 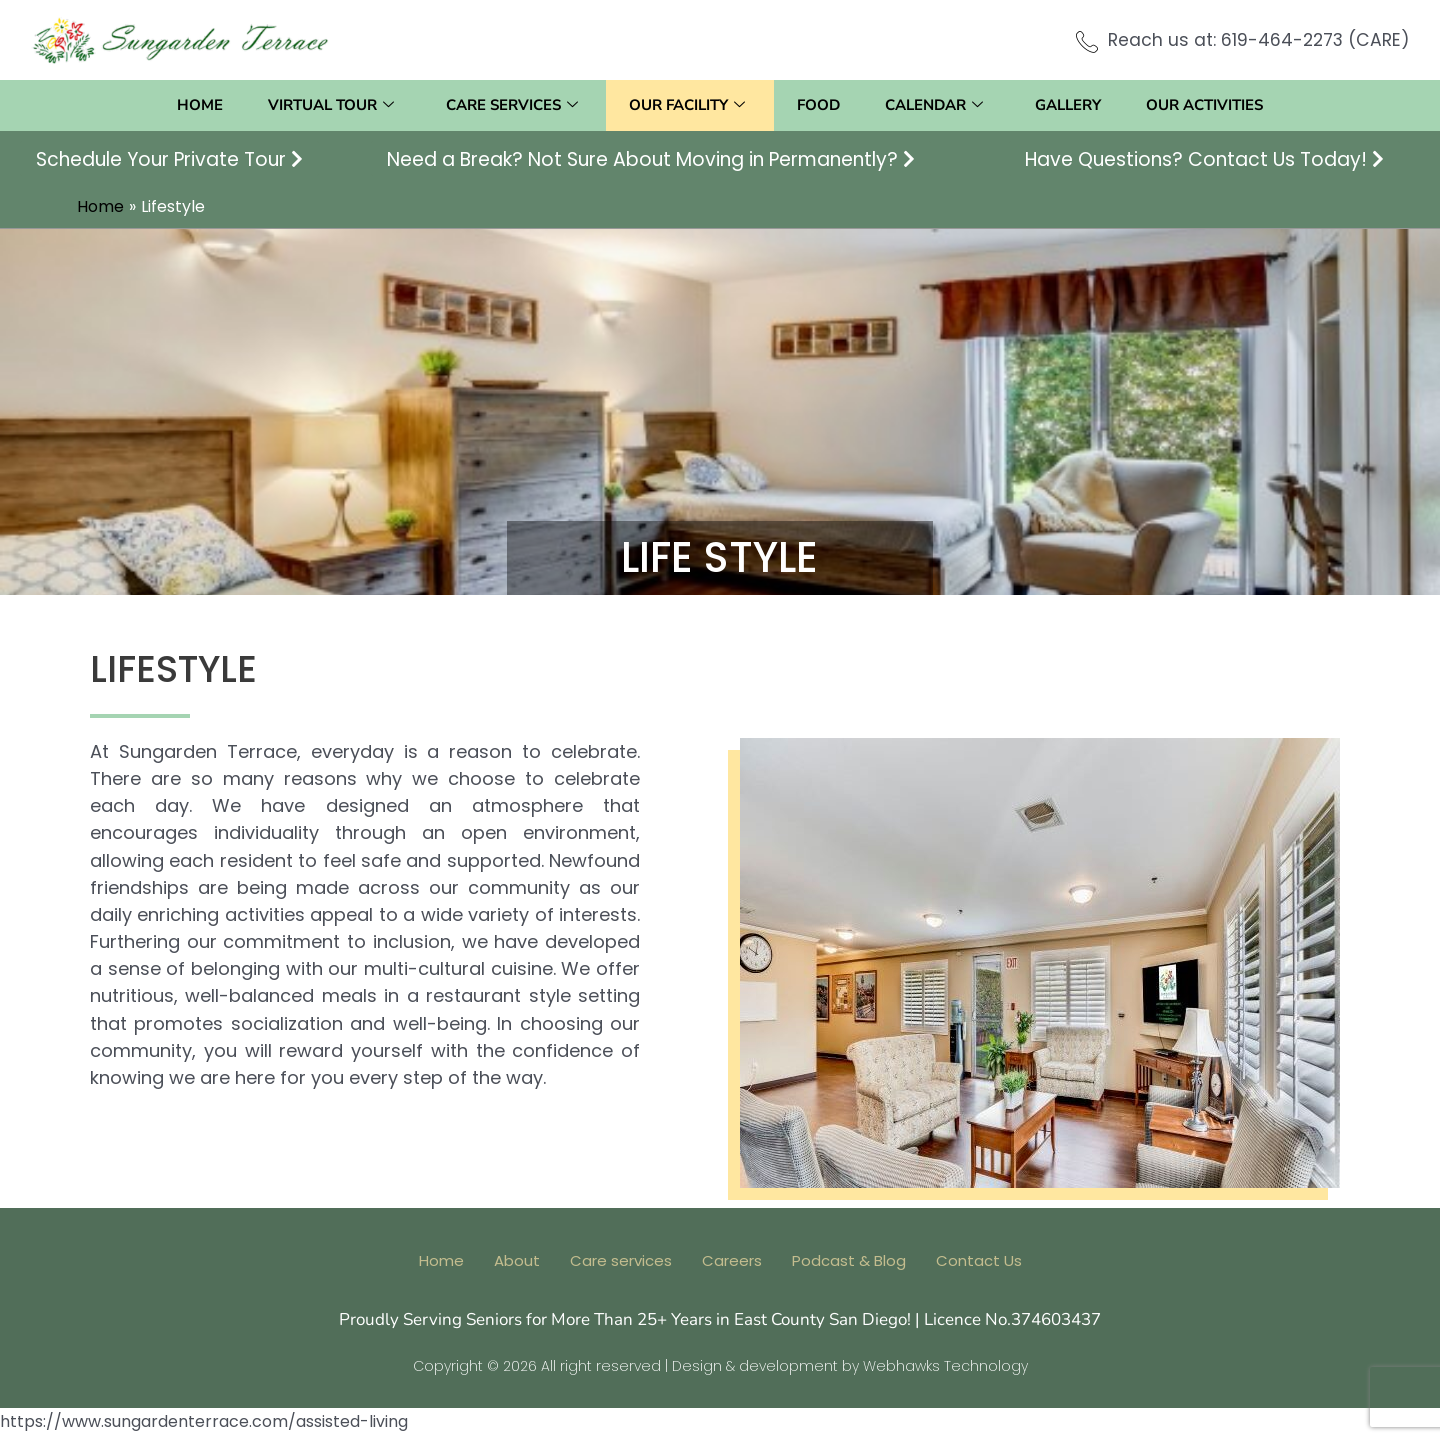 I want to click on Contact Us, so click(x=979, y=1266).